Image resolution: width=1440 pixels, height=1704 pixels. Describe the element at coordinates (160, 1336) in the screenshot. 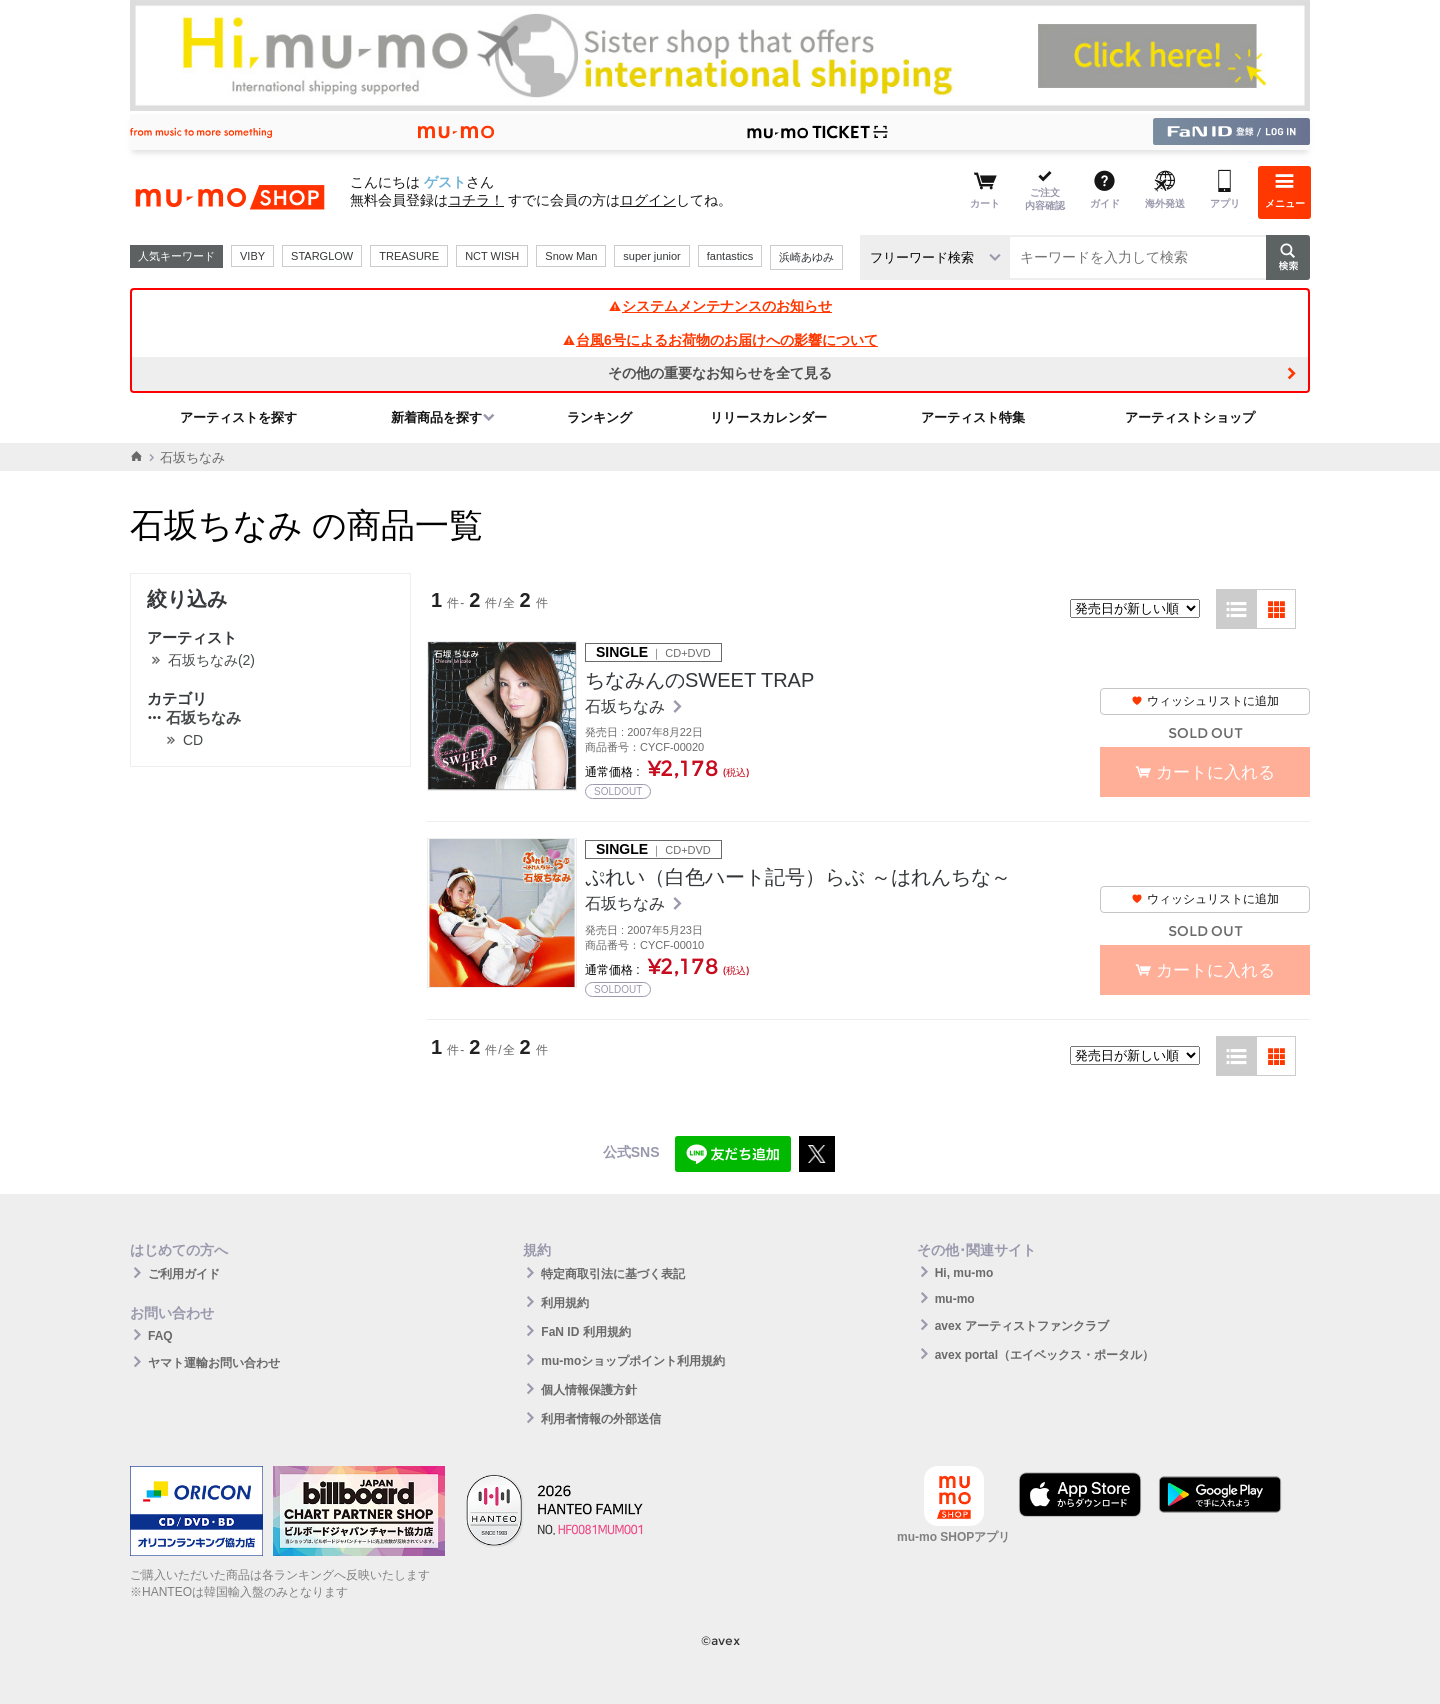

I see `FAQ` at that location.